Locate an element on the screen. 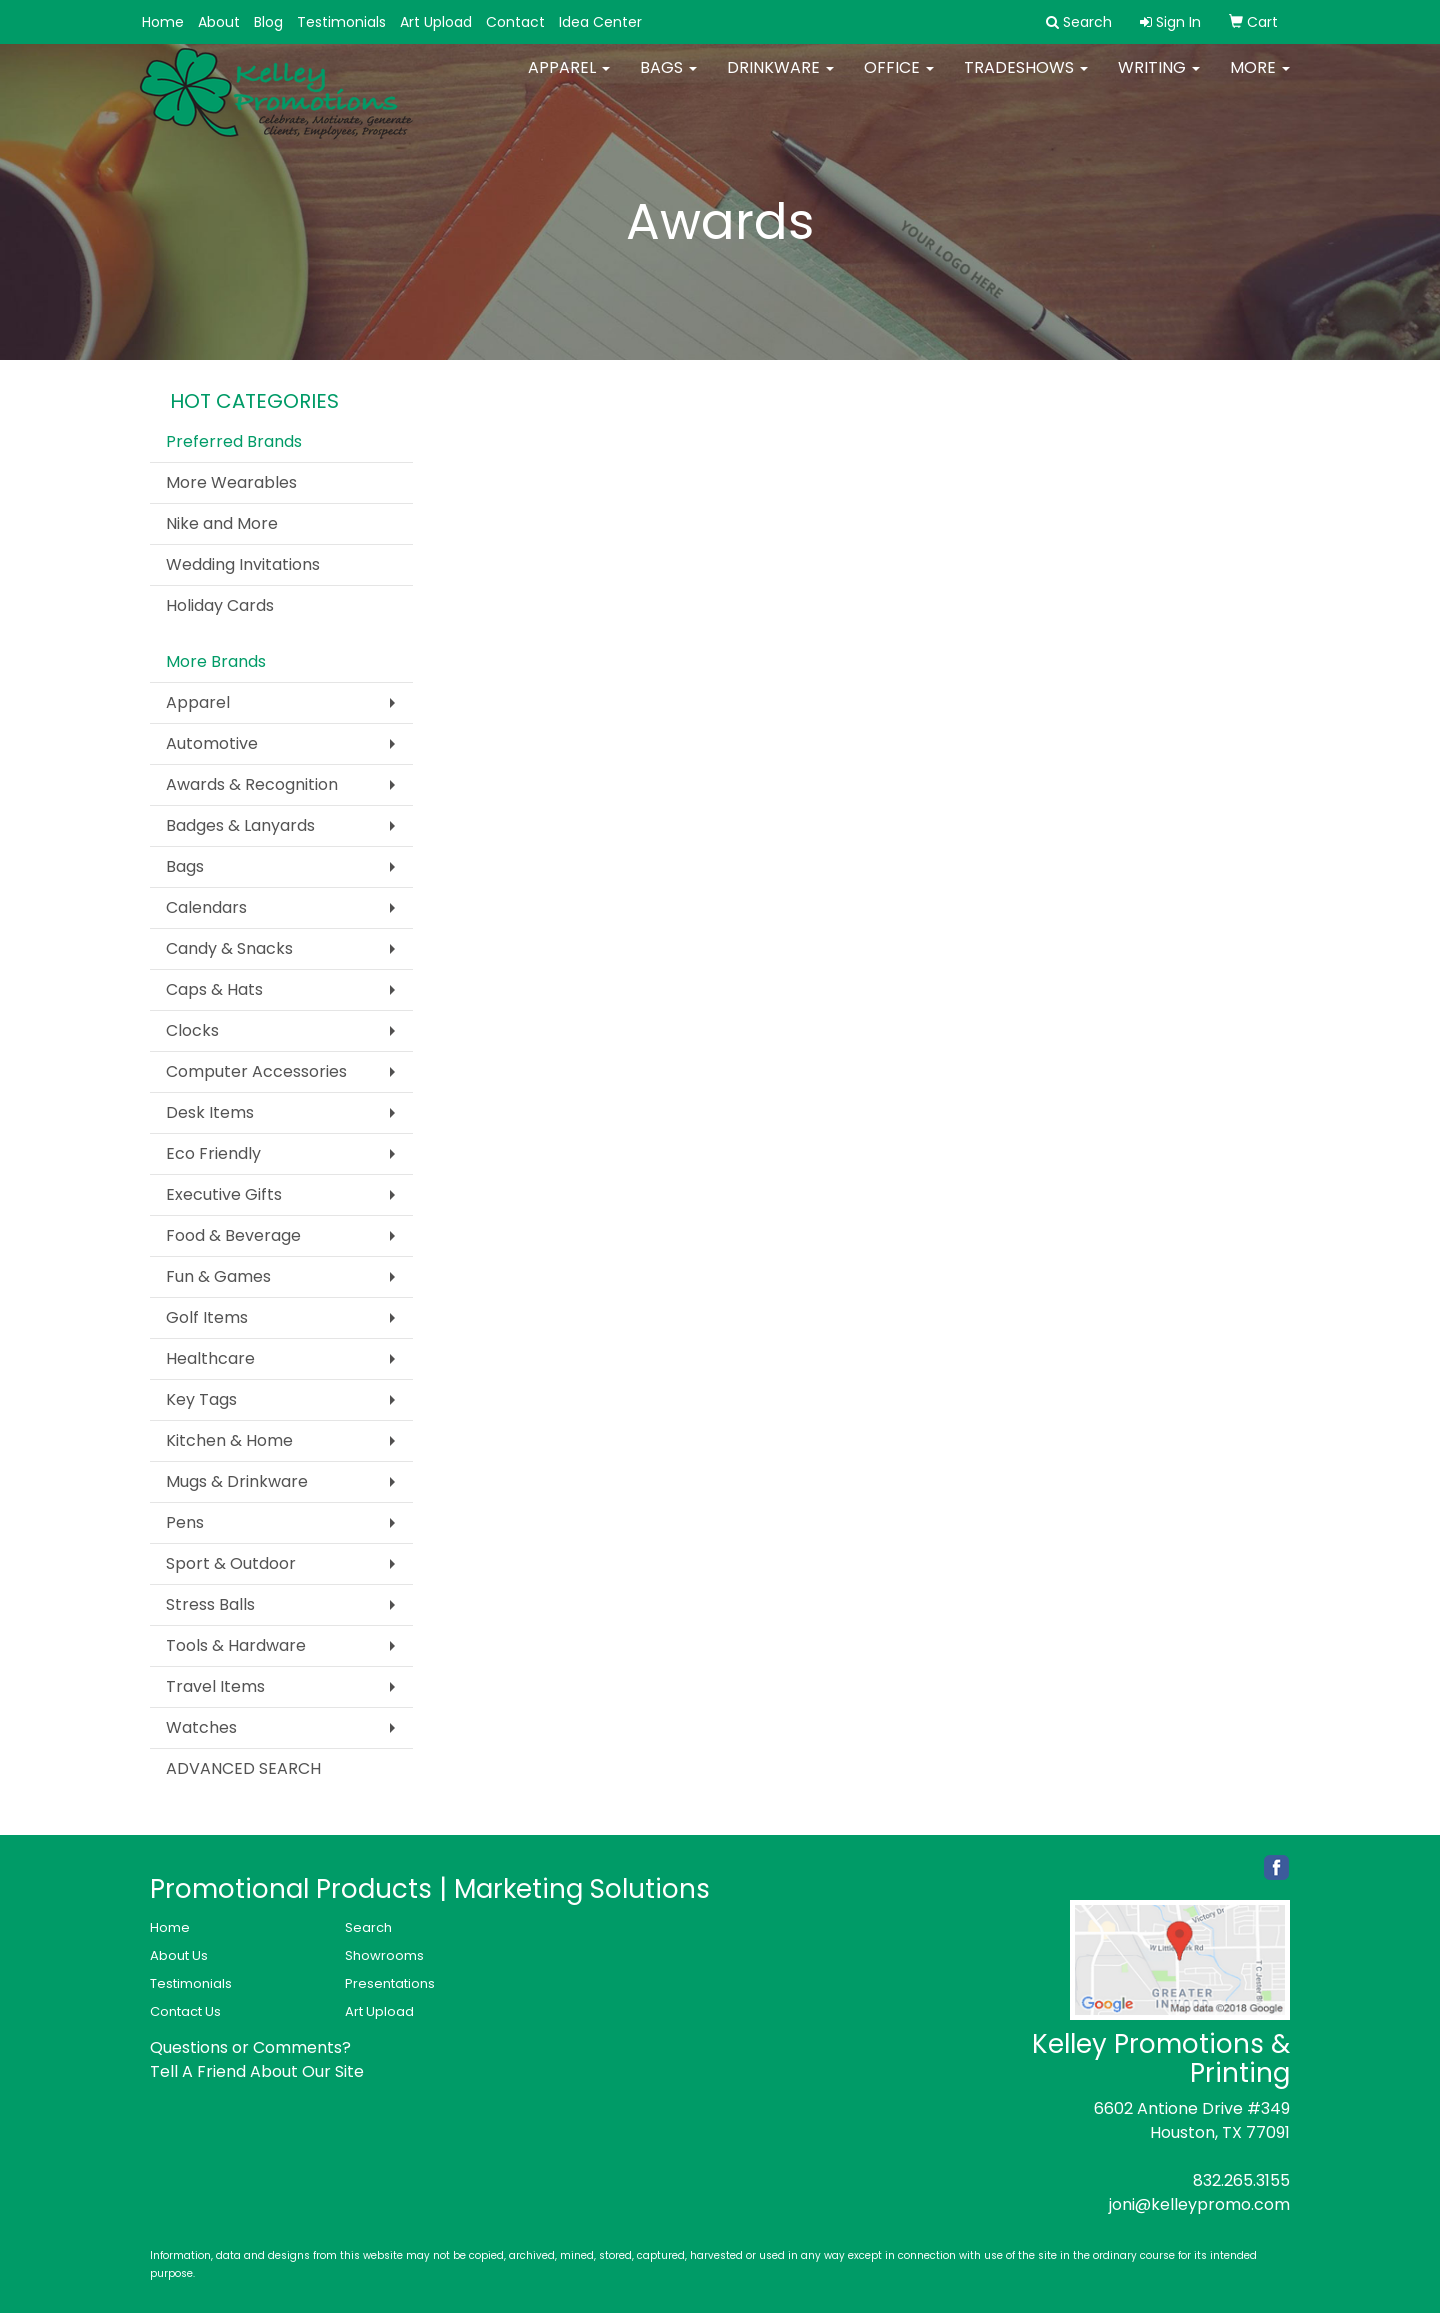 This screenshot has height=2313, width=1440. TradeShows is located at coordinates (1026, 79).